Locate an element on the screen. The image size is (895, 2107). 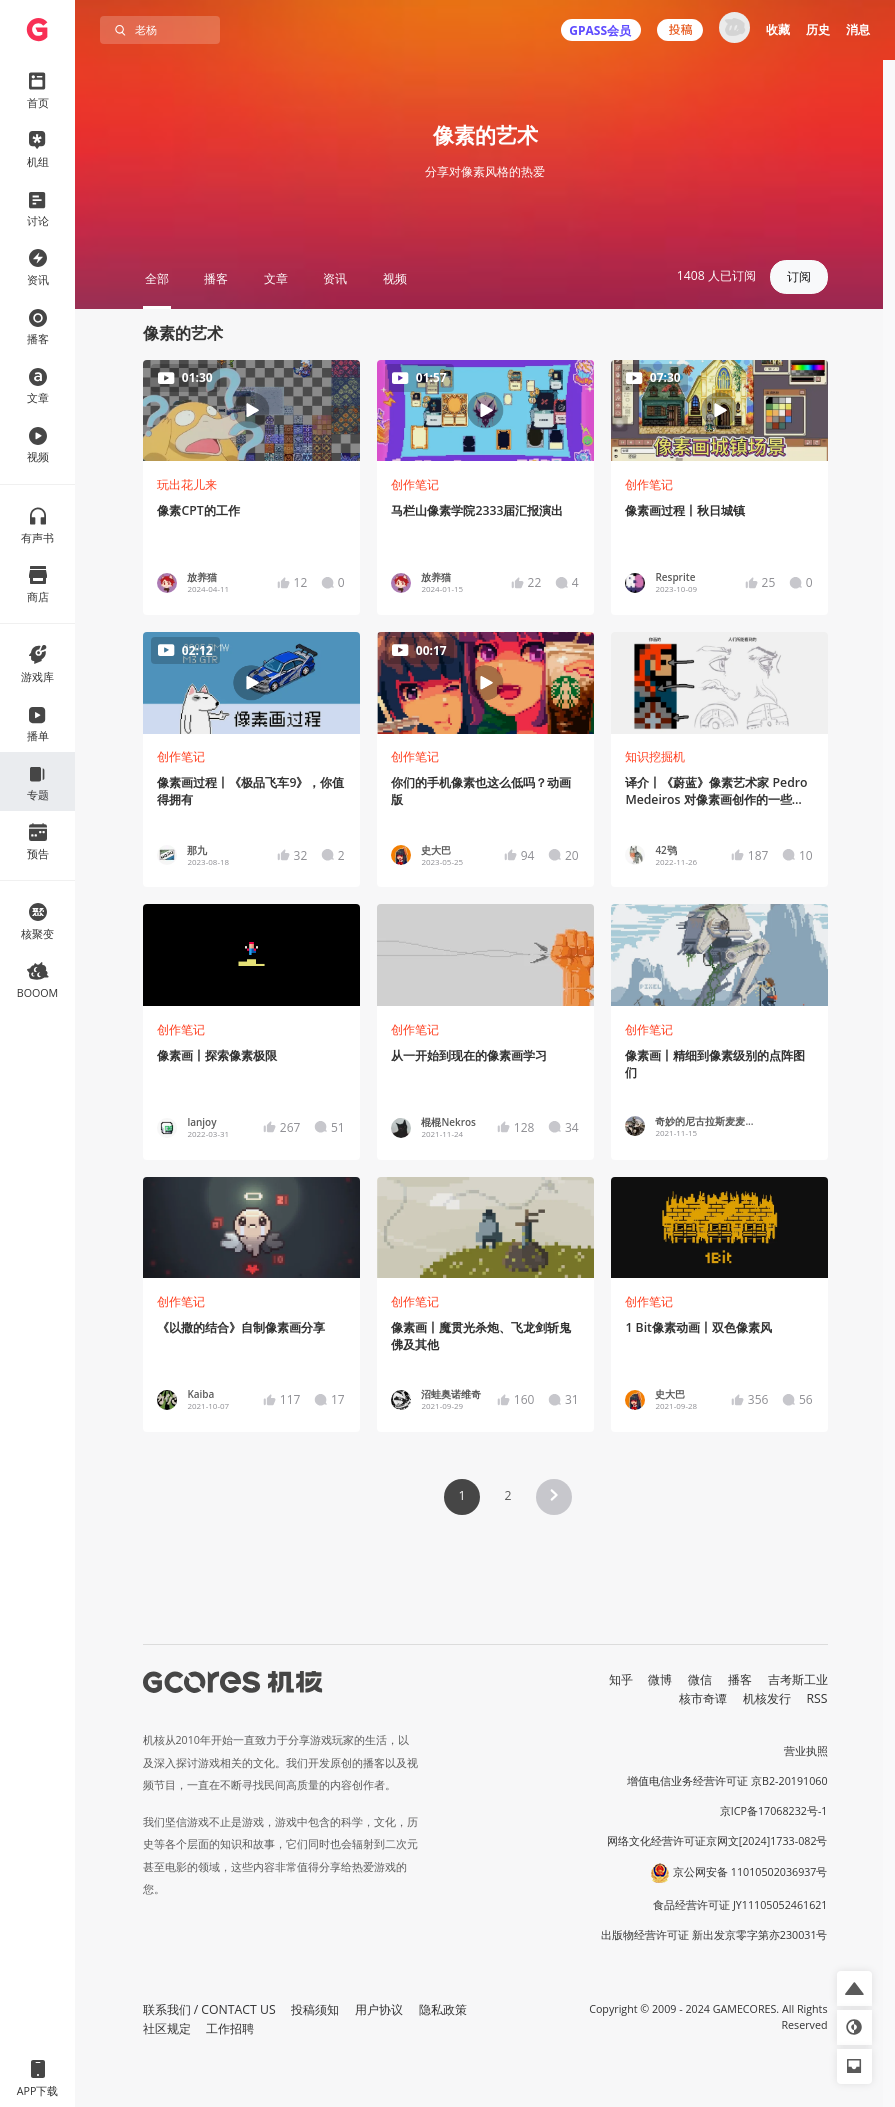
核市奇谭 is located at coordinates (703, 1698).